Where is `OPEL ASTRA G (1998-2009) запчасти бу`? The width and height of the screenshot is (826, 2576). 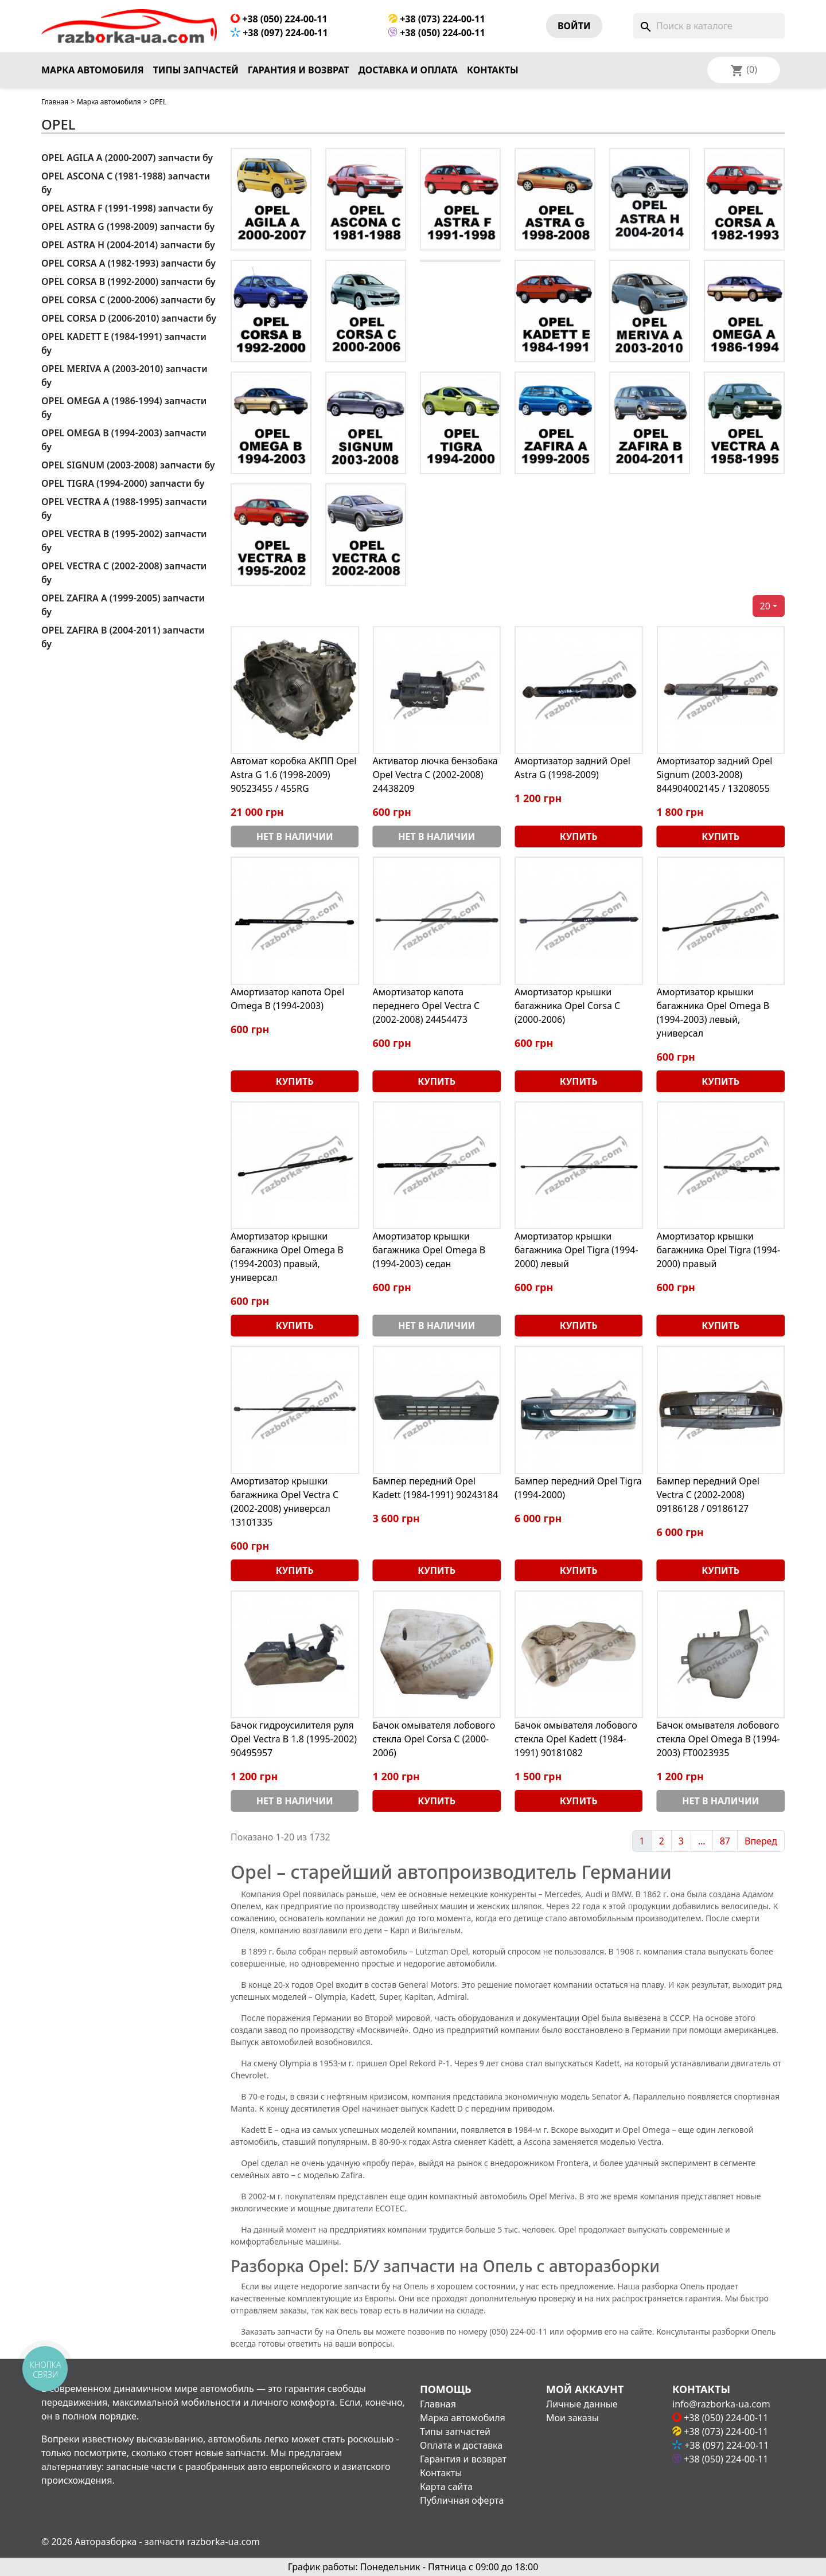
OPEL ASTRA G (1998-2009) запчасти бу is located at coordinates (128, 226).